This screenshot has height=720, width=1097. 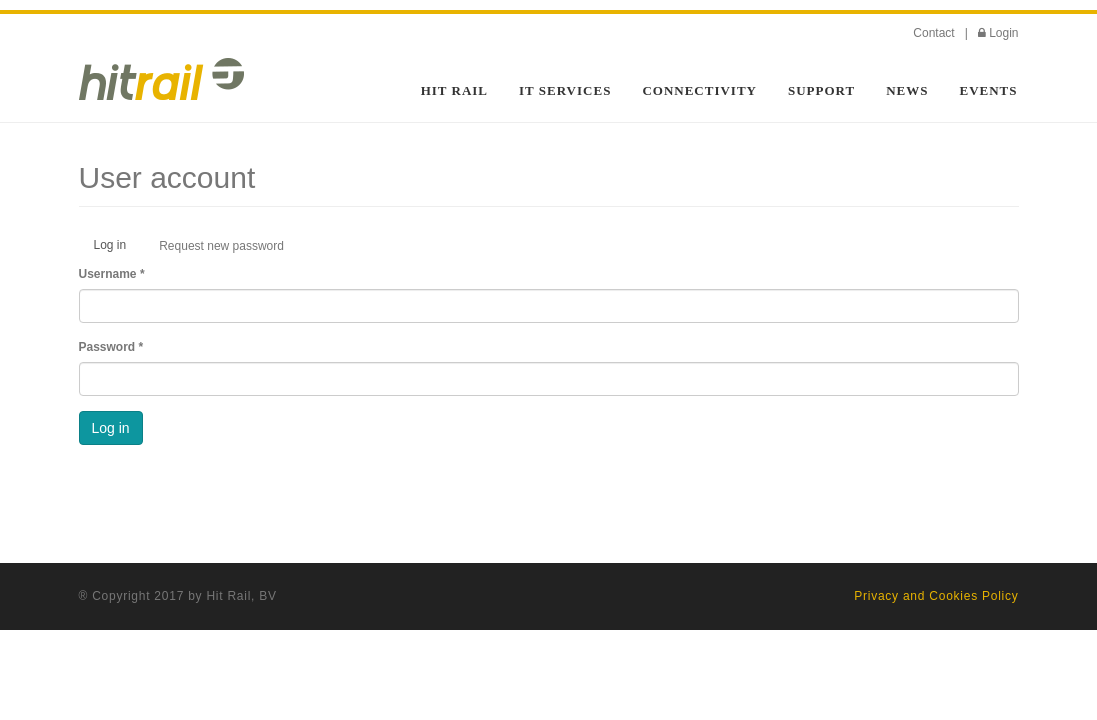 What do you see at coordinates (111, 347) in the screenshot?
I see `Password` at bounding box center [111, 347].